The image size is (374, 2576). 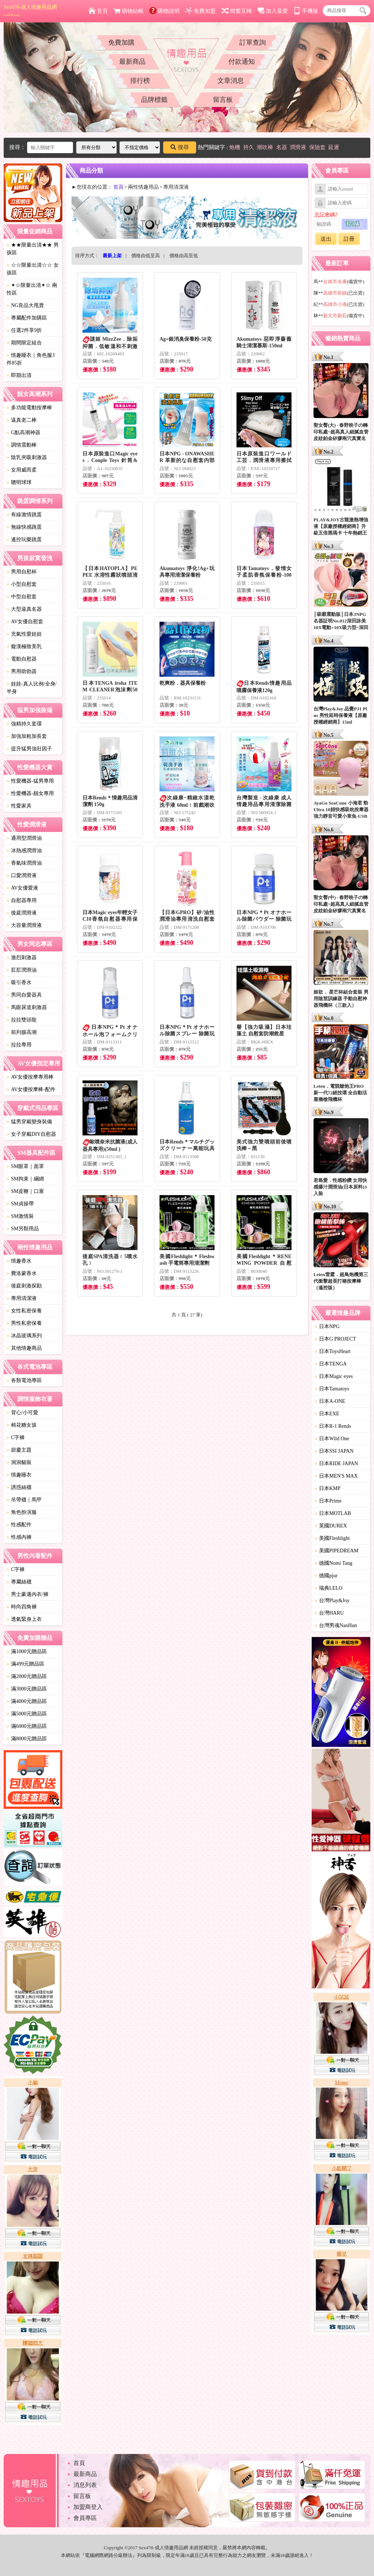 I want to click on 免費加購, so click(x=121, y=42).